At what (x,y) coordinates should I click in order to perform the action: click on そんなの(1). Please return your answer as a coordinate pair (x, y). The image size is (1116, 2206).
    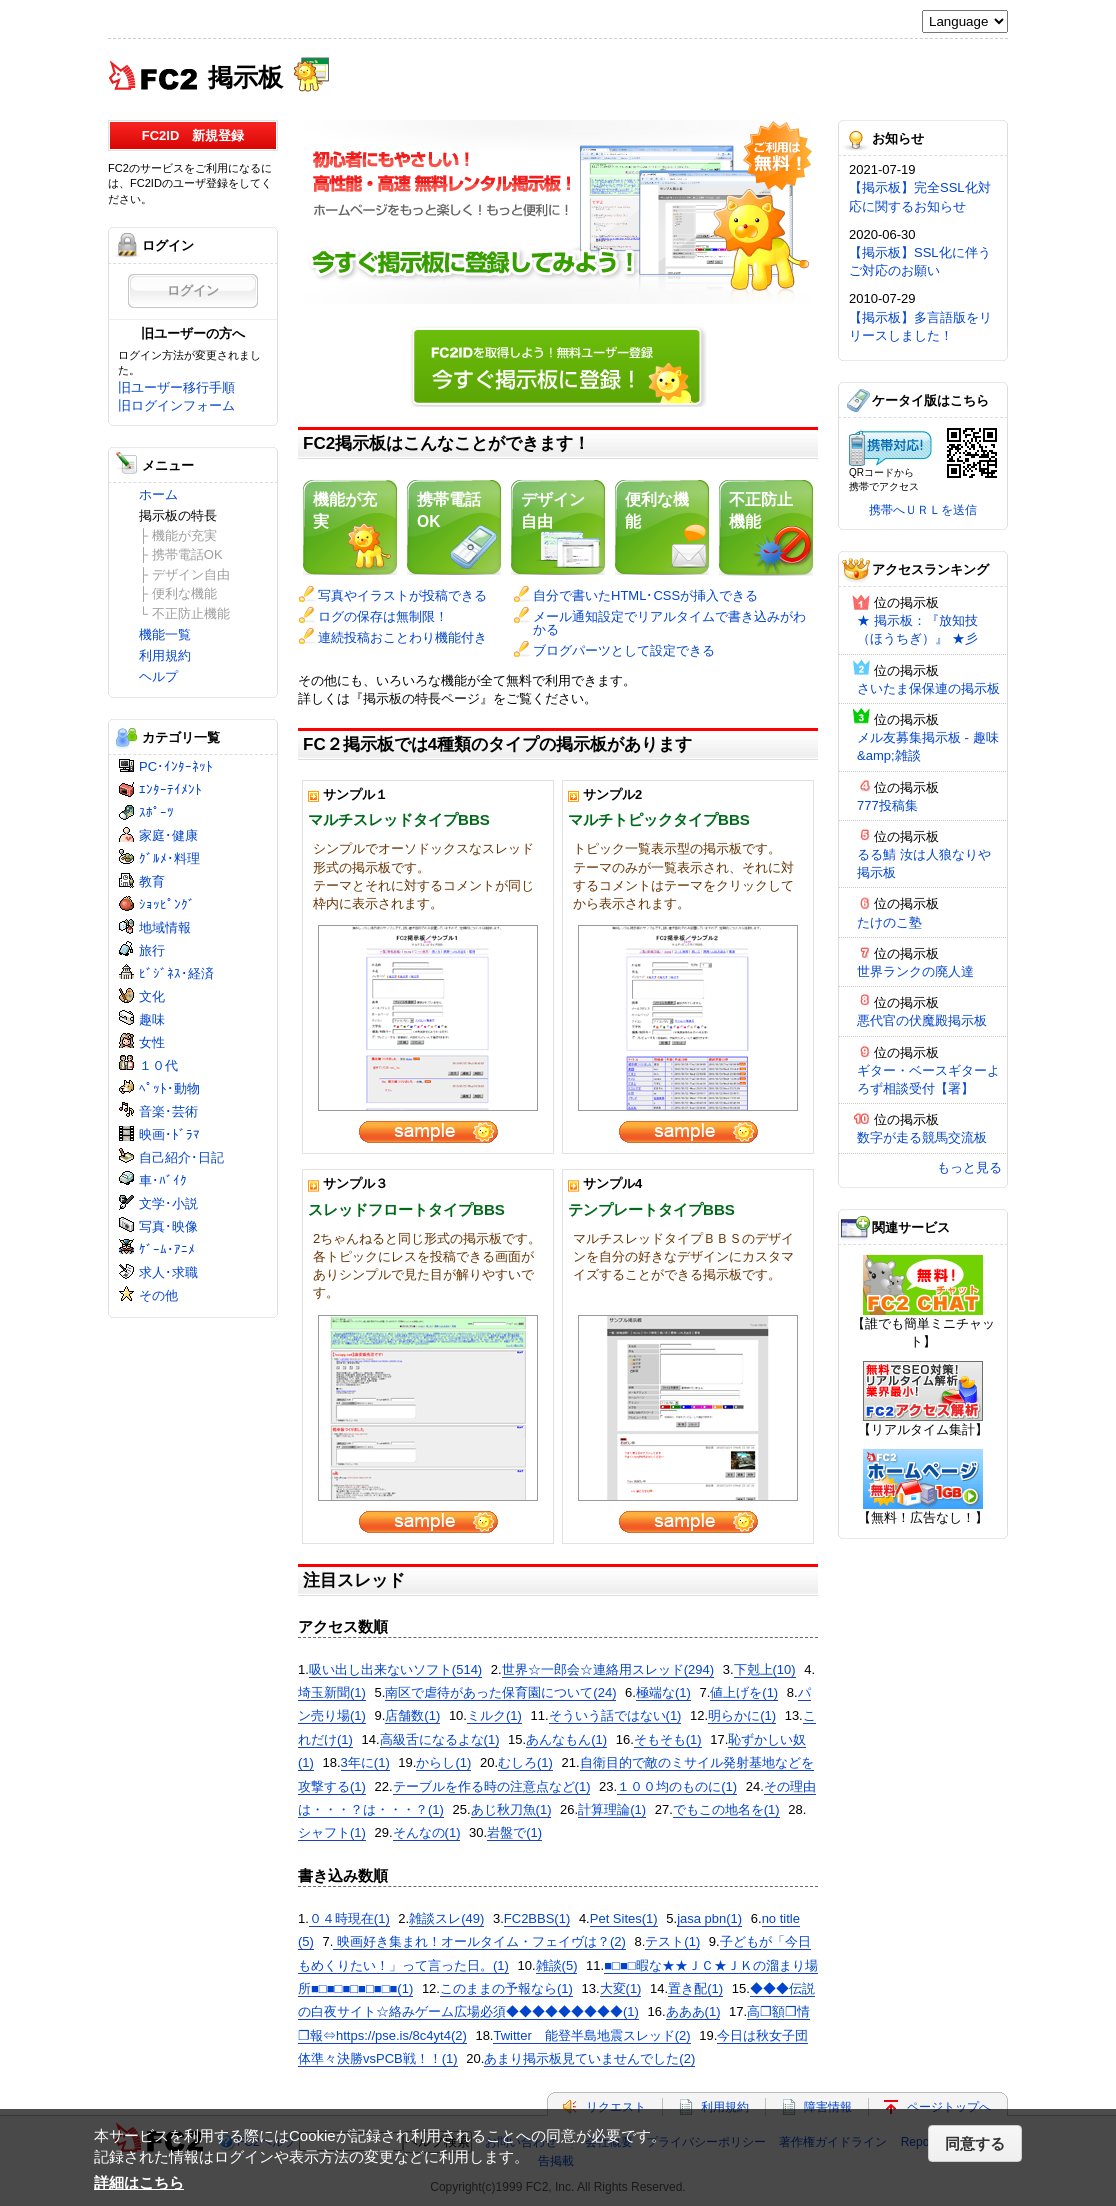
    Looking at the image, I should click on (427, 1832).